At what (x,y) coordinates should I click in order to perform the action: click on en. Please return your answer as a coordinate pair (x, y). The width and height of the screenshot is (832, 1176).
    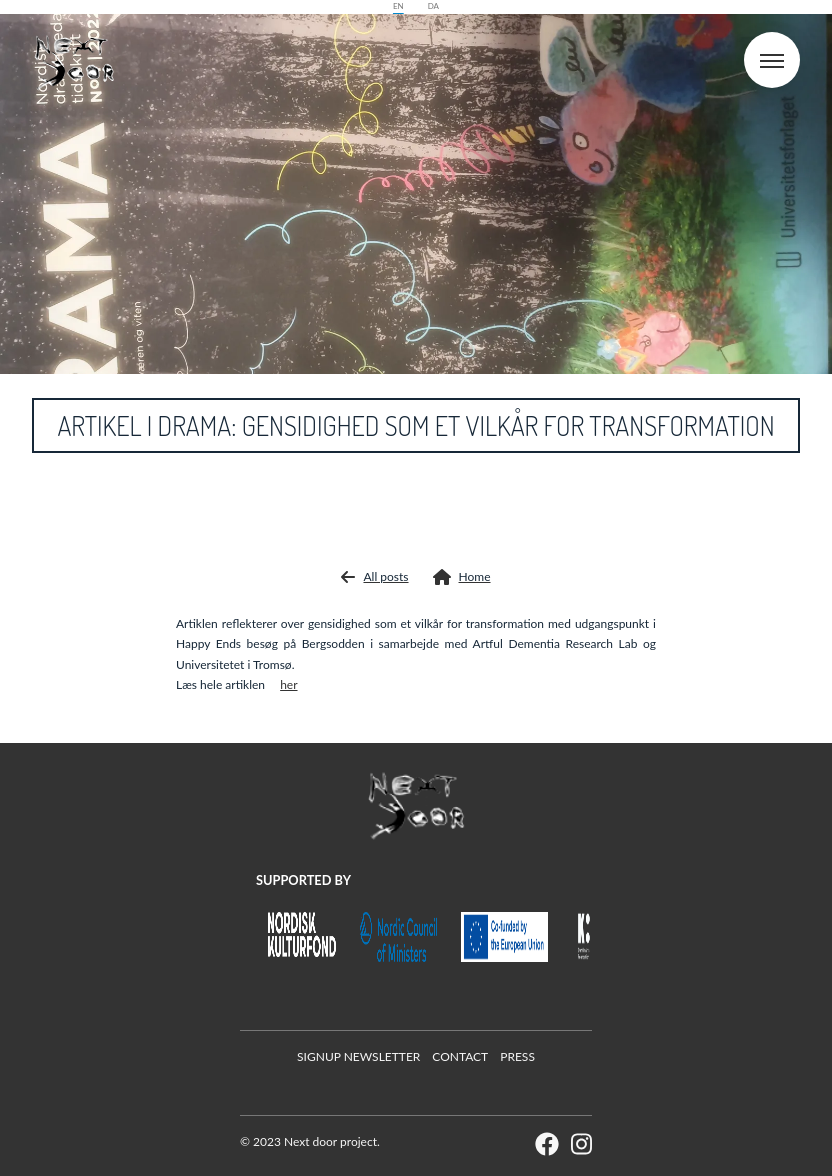
    Looking at the image, I should click on (398, 6).